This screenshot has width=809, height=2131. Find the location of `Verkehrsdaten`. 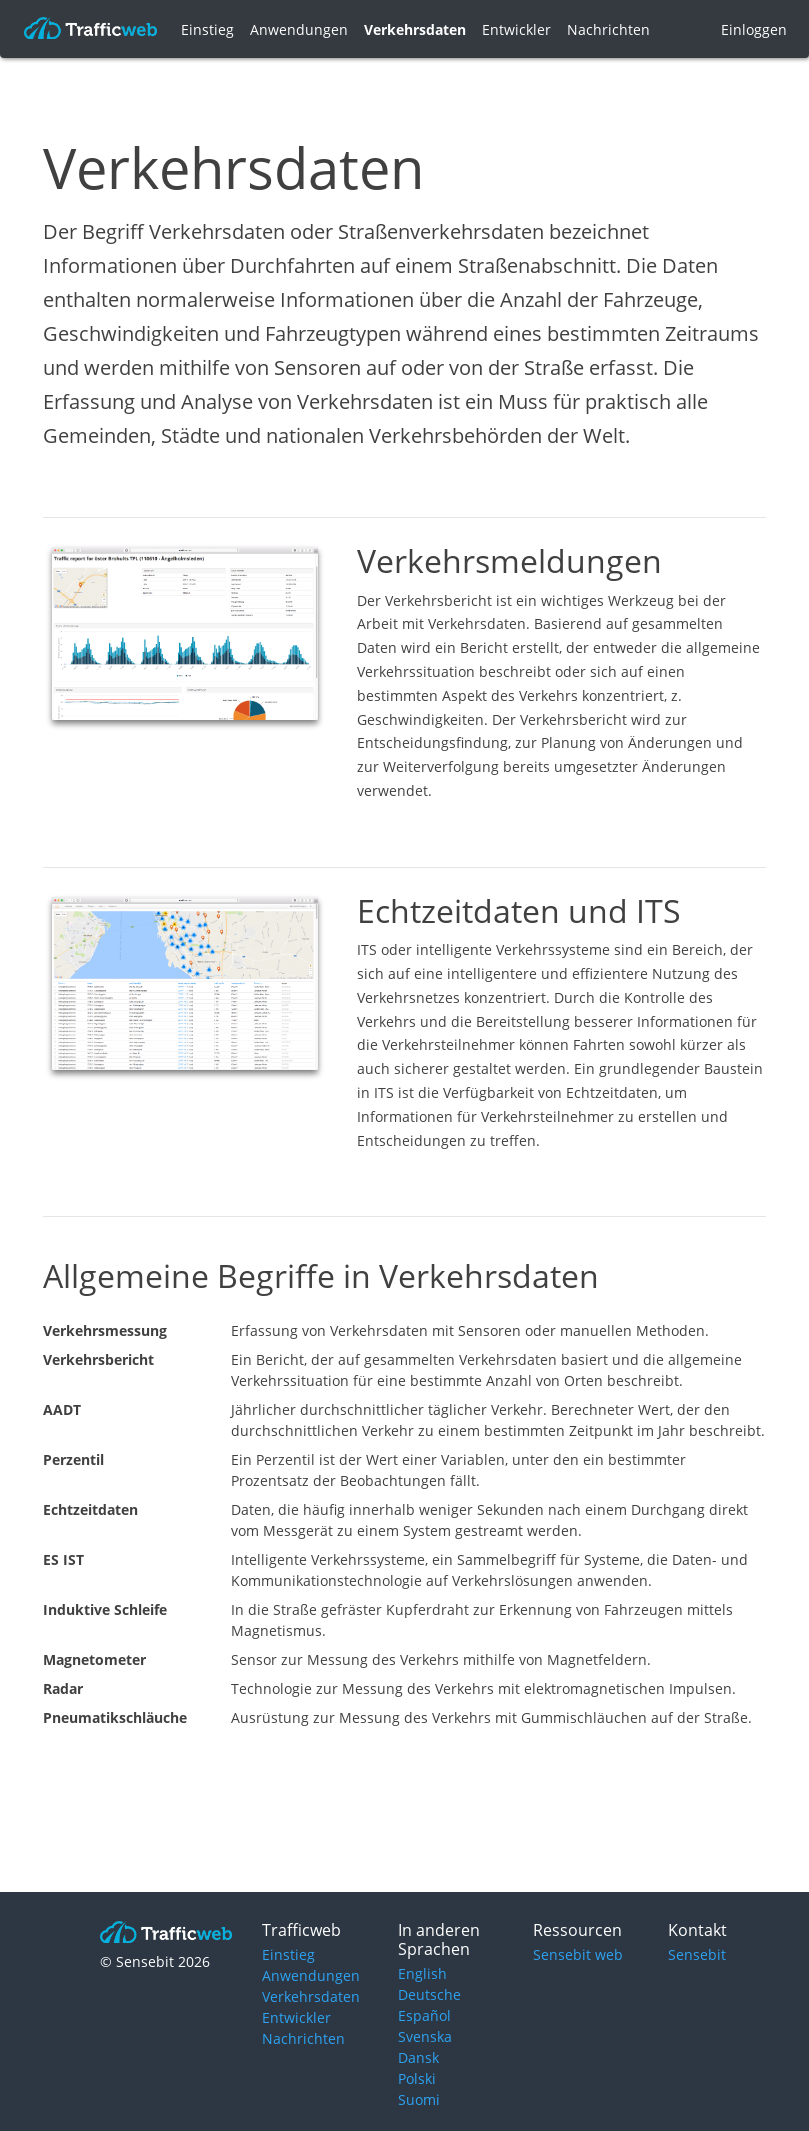

Verkehrsdaten is located at coordinates (415, 29).